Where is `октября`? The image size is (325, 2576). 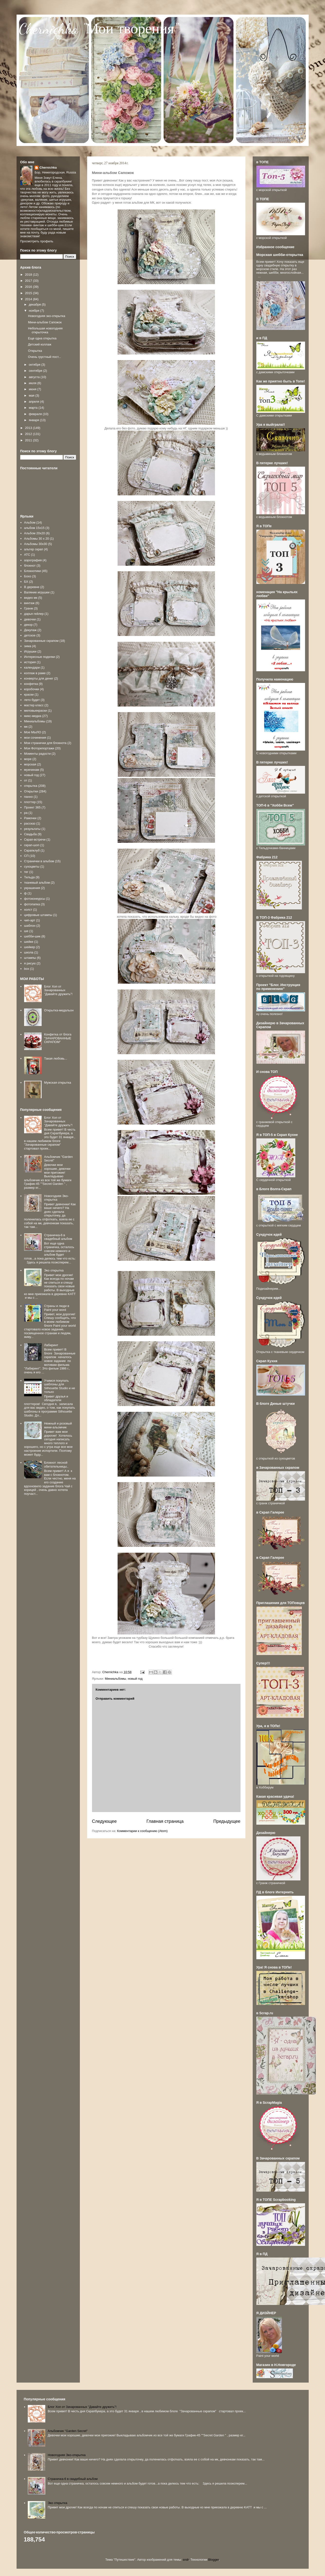
октября is located at coordinates (35, 364).